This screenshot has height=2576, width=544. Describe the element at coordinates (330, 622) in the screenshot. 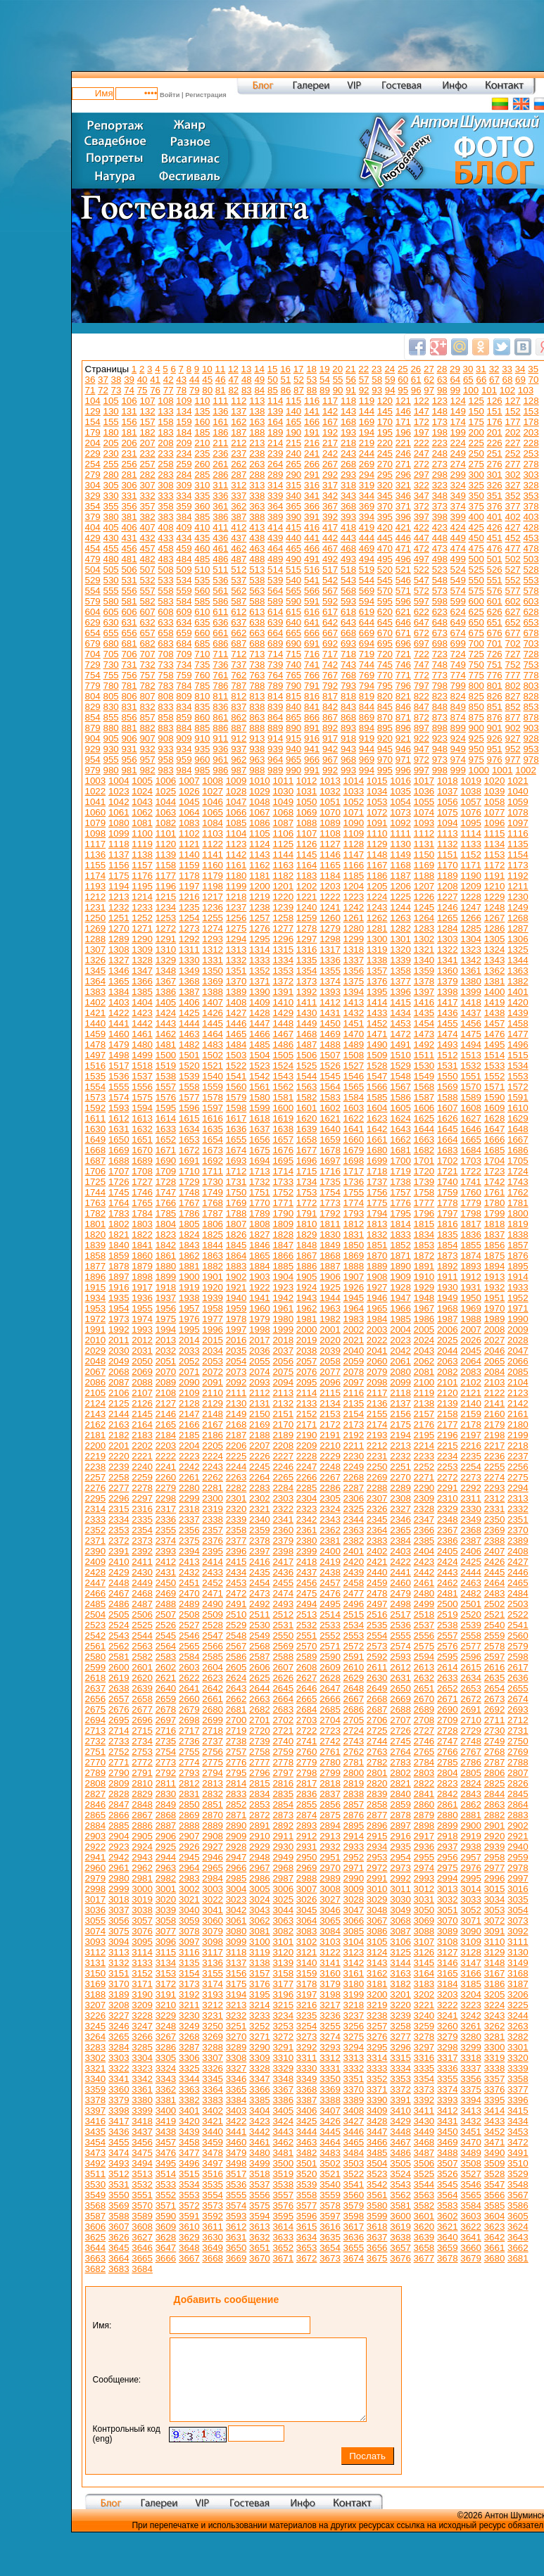

I see `642` at that location.